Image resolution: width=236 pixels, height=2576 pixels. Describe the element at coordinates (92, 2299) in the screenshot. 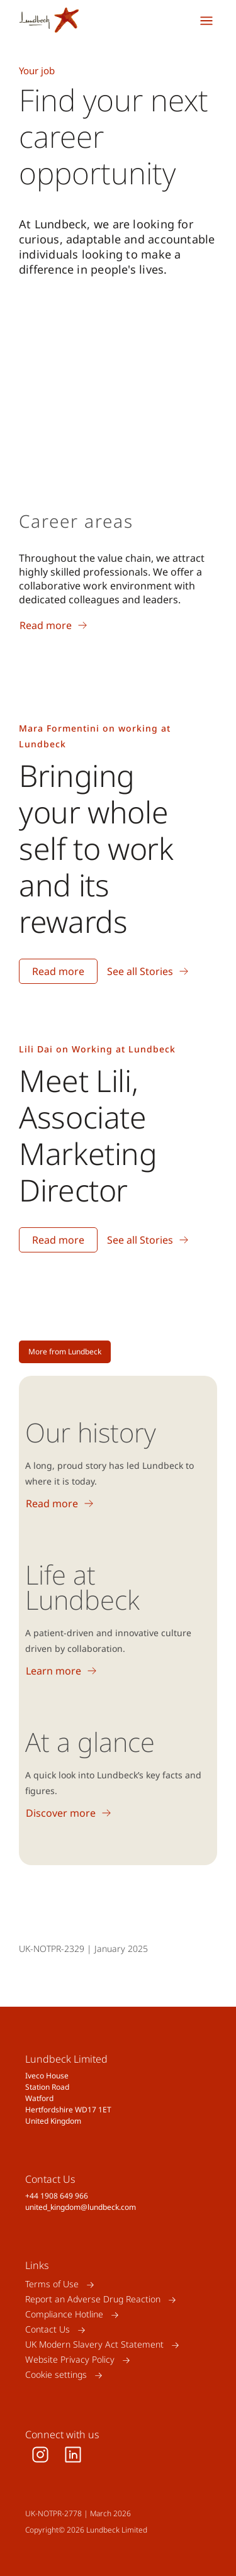

I see `Report an Adverse Drug Reaction` at that location.